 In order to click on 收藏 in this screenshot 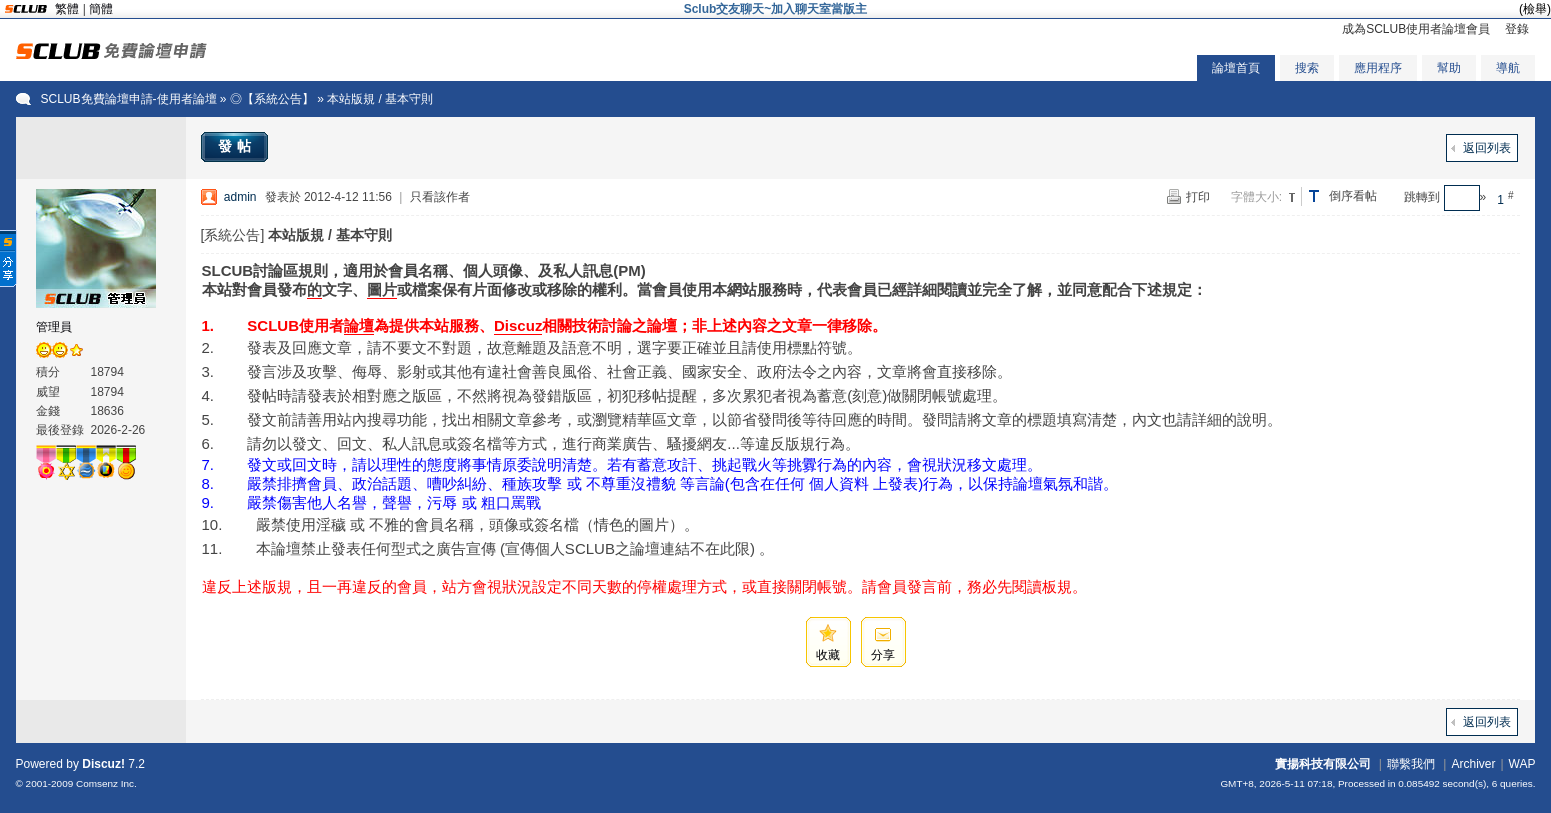, I will do `click(828, 655)`.